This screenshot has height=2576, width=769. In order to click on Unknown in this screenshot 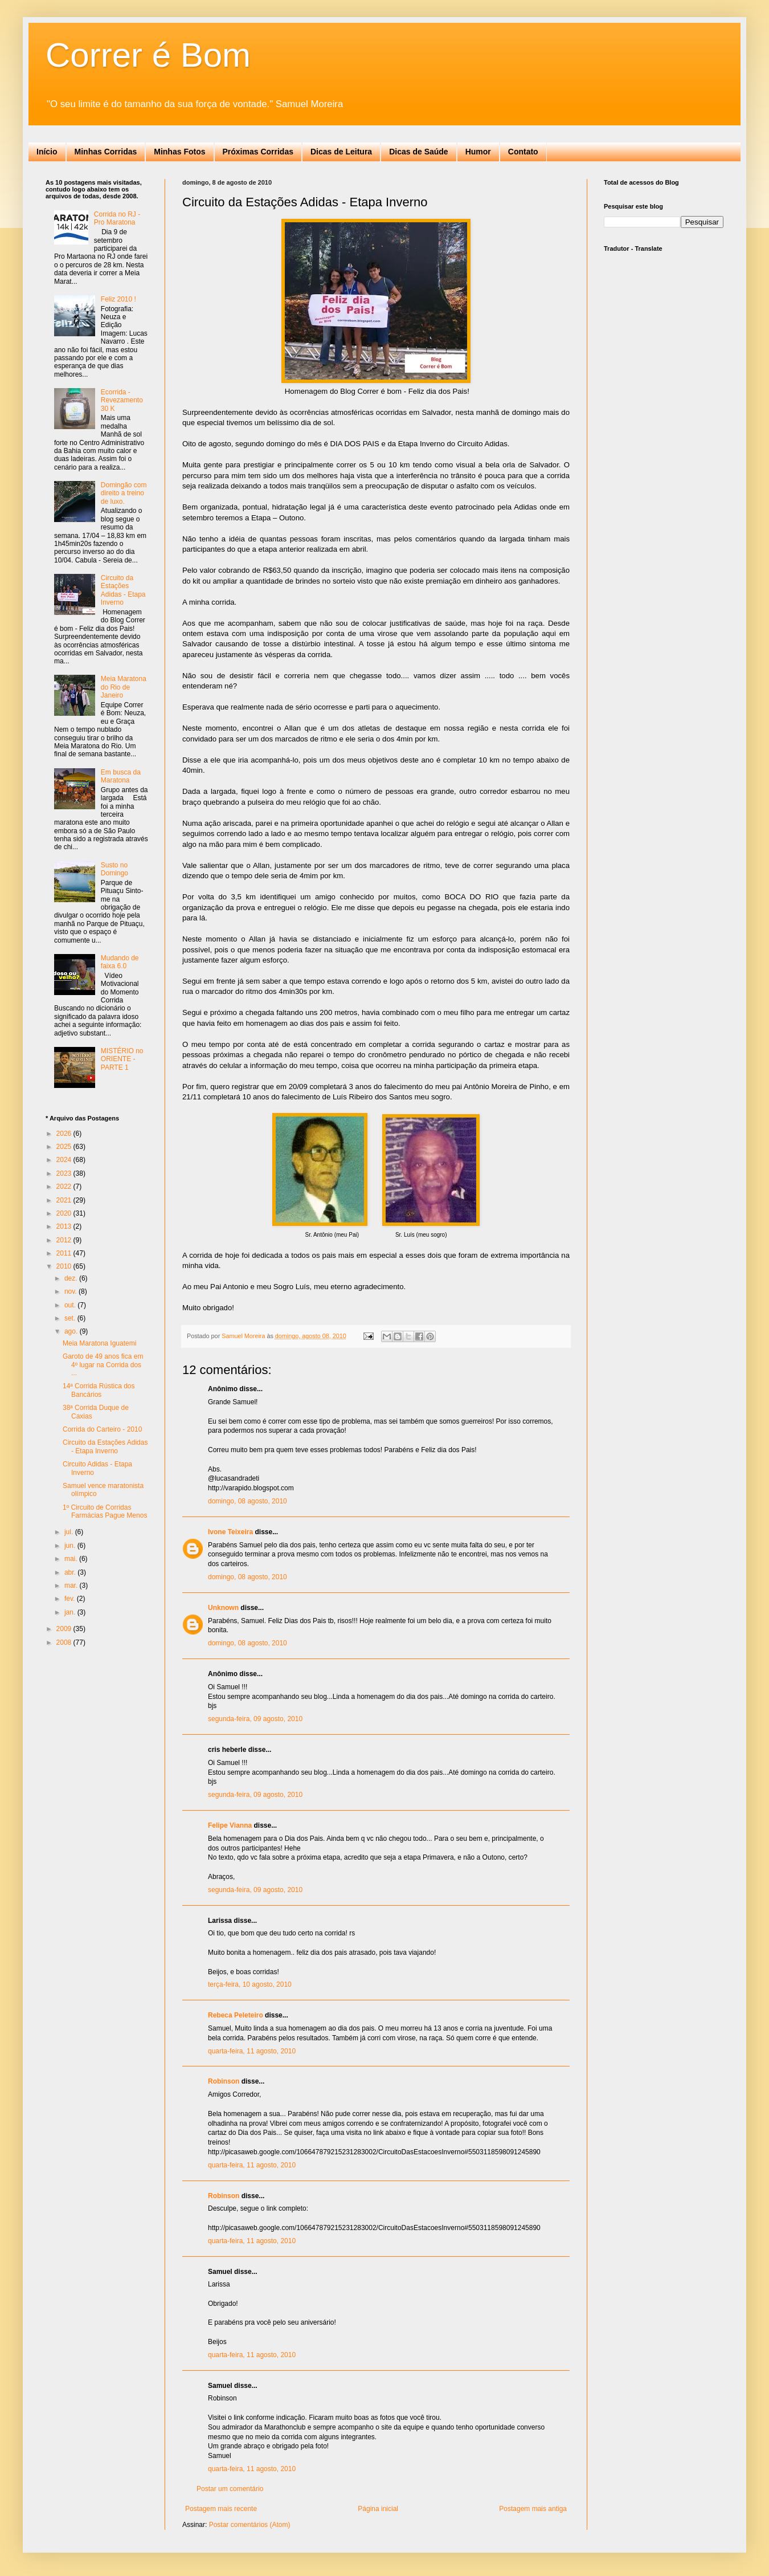, I will do `click(223, 1608)`.